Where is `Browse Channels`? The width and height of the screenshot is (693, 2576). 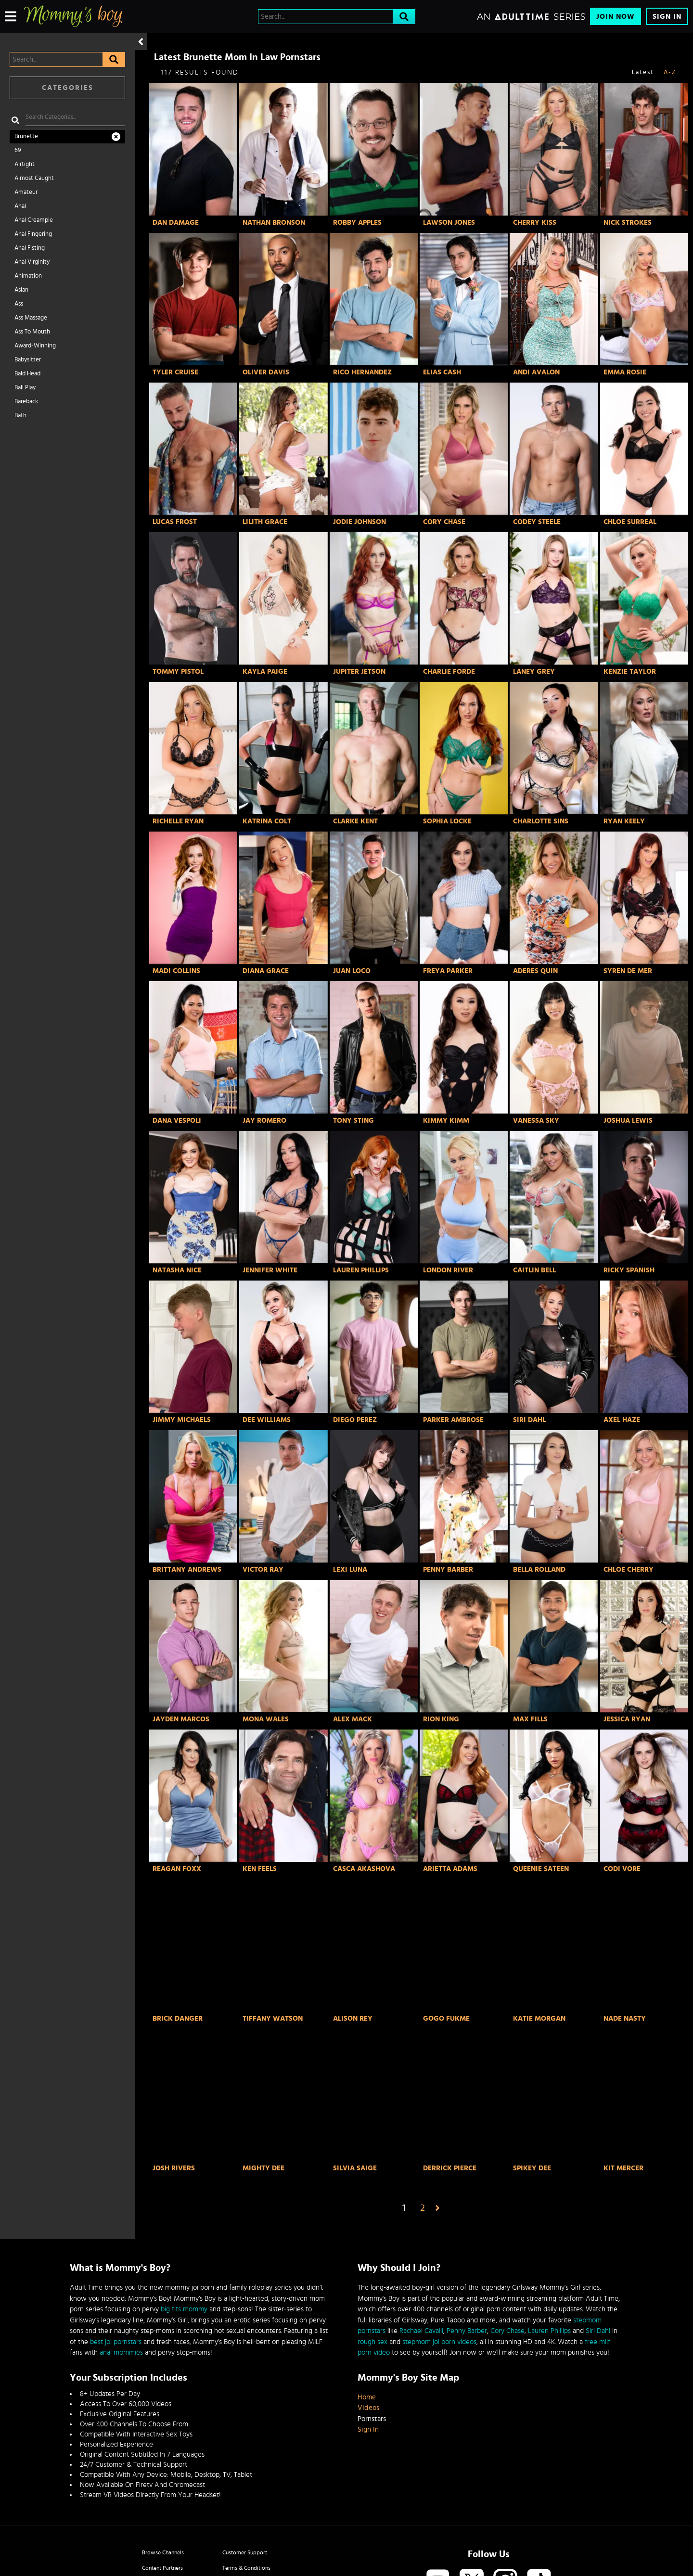 Browse Channels is located at coordinates (163, 2552).